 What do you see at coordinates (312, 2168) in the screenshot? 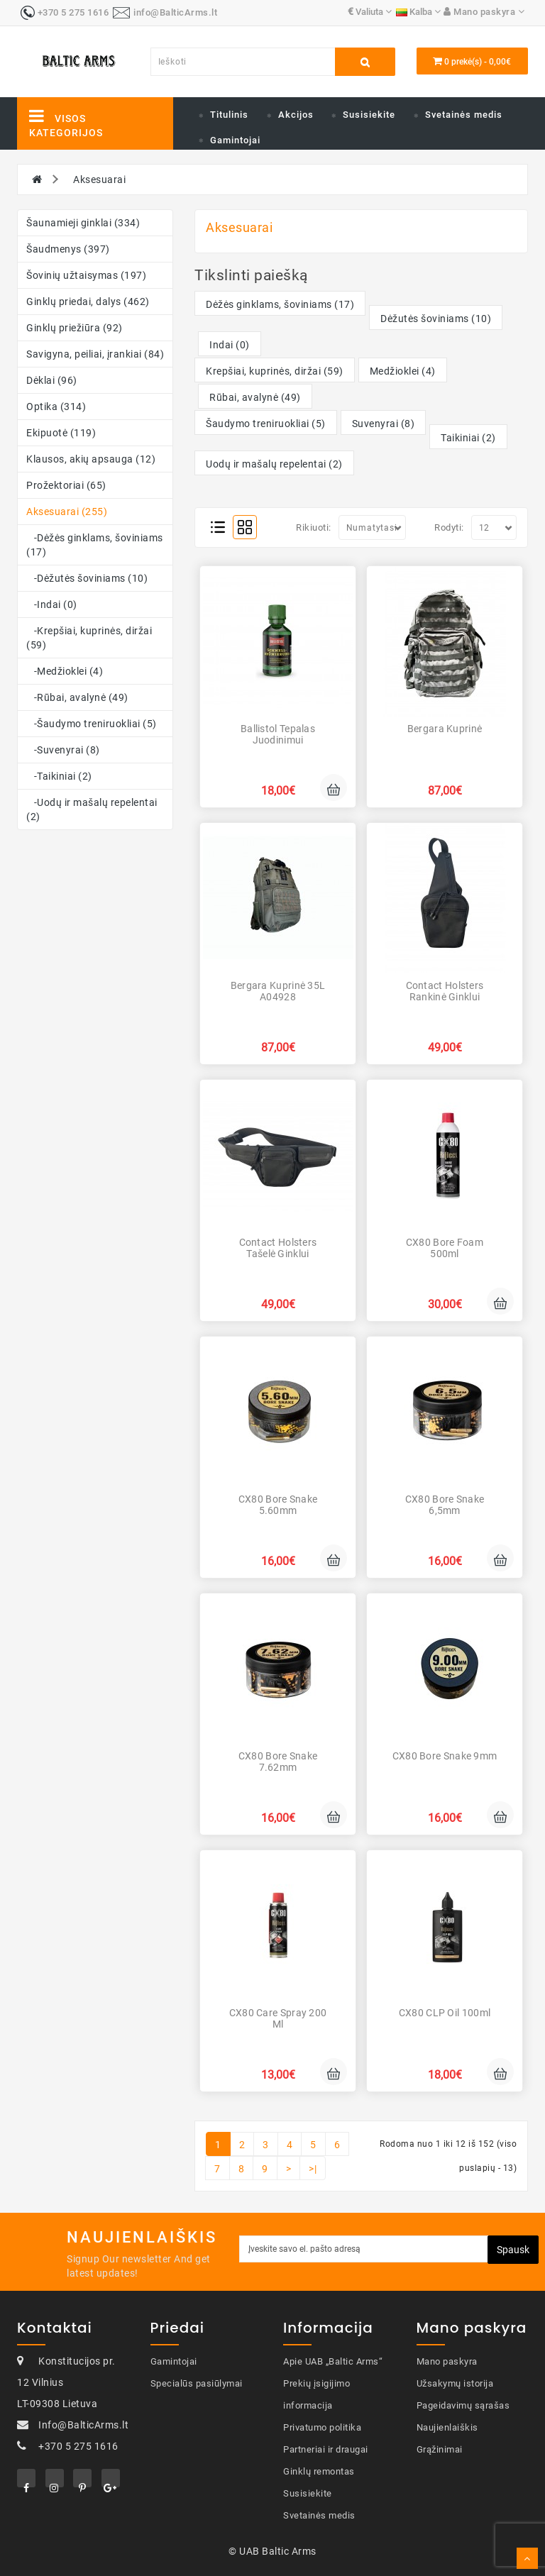
I see `>|` at bounding box center [312, 2168].